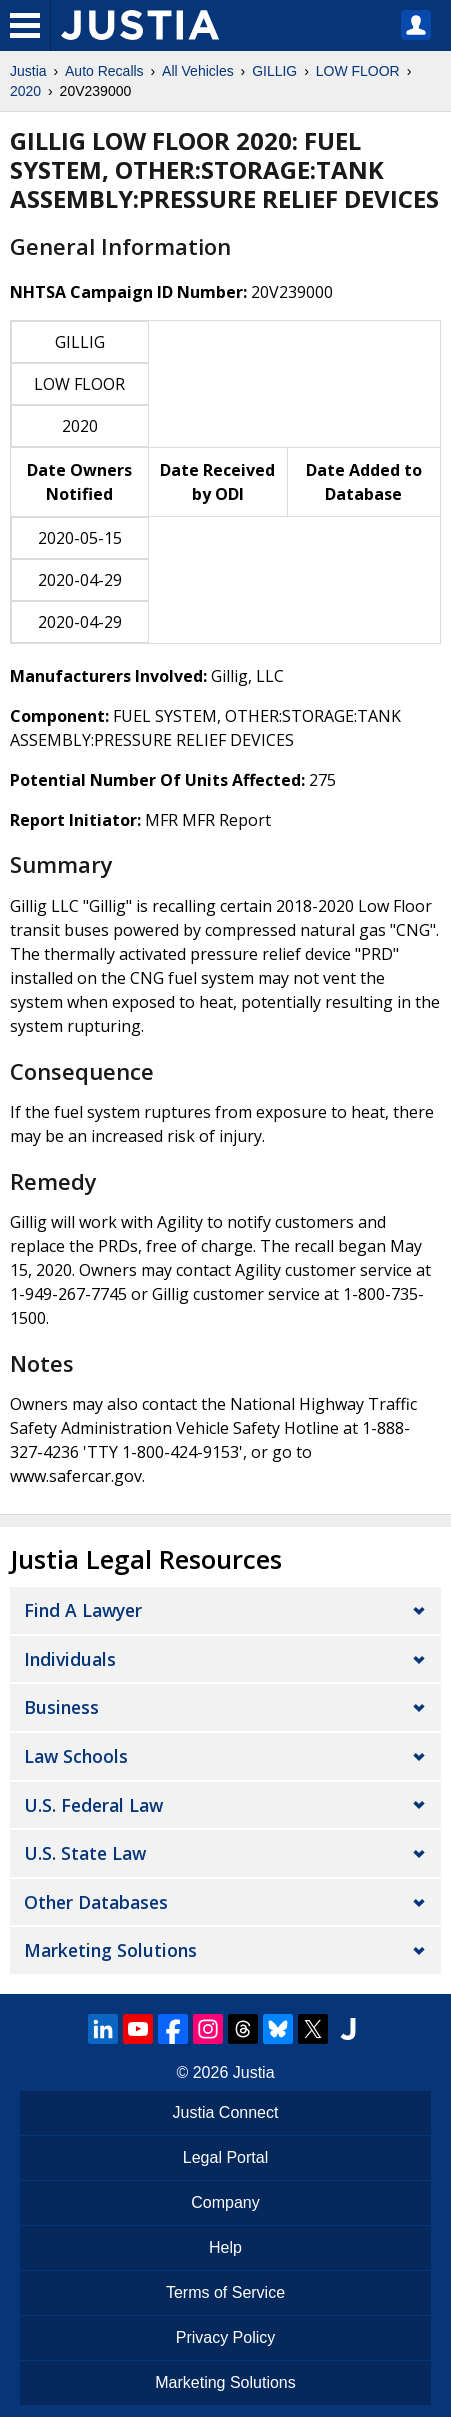 The width and height of the screenshot is (451, 2417). What do you see at coordinates (96, 1902) in the screenshot?
I see `Other Databases` at bounding box center [96, 1902].